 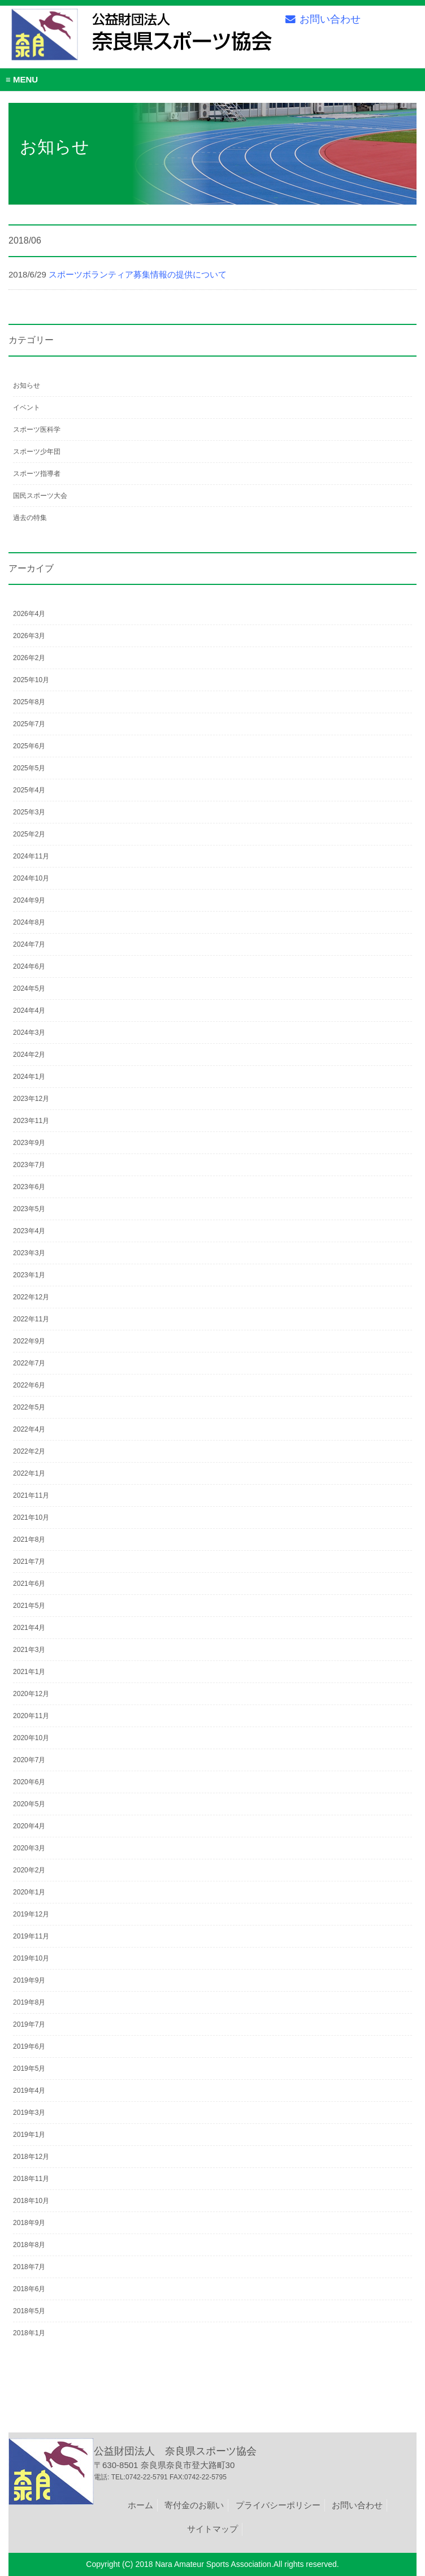 What do you see at coordinates (29, 1782) in the screenshot?
I see `2020年6月` at bounding box center [29, 1782].